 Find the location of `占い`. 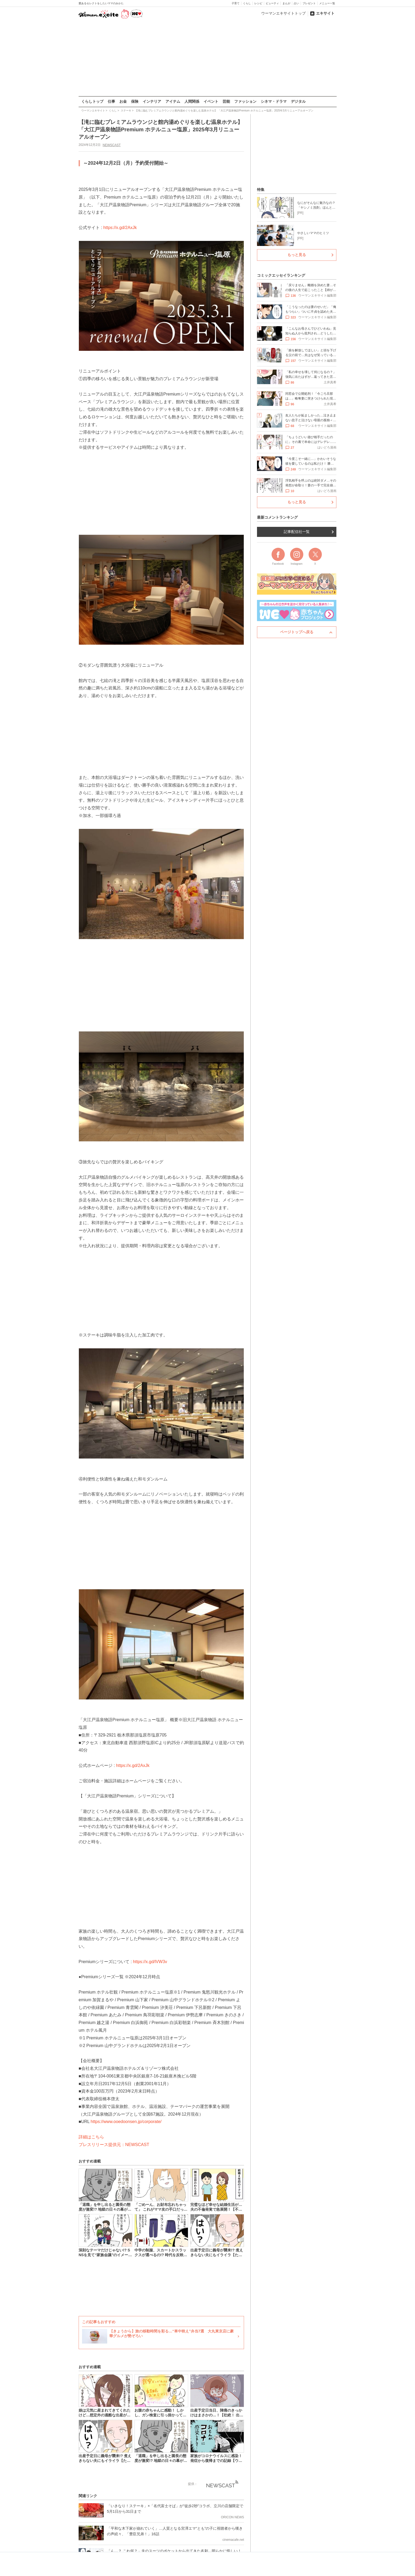

占い is located at coordinates (296, 3).